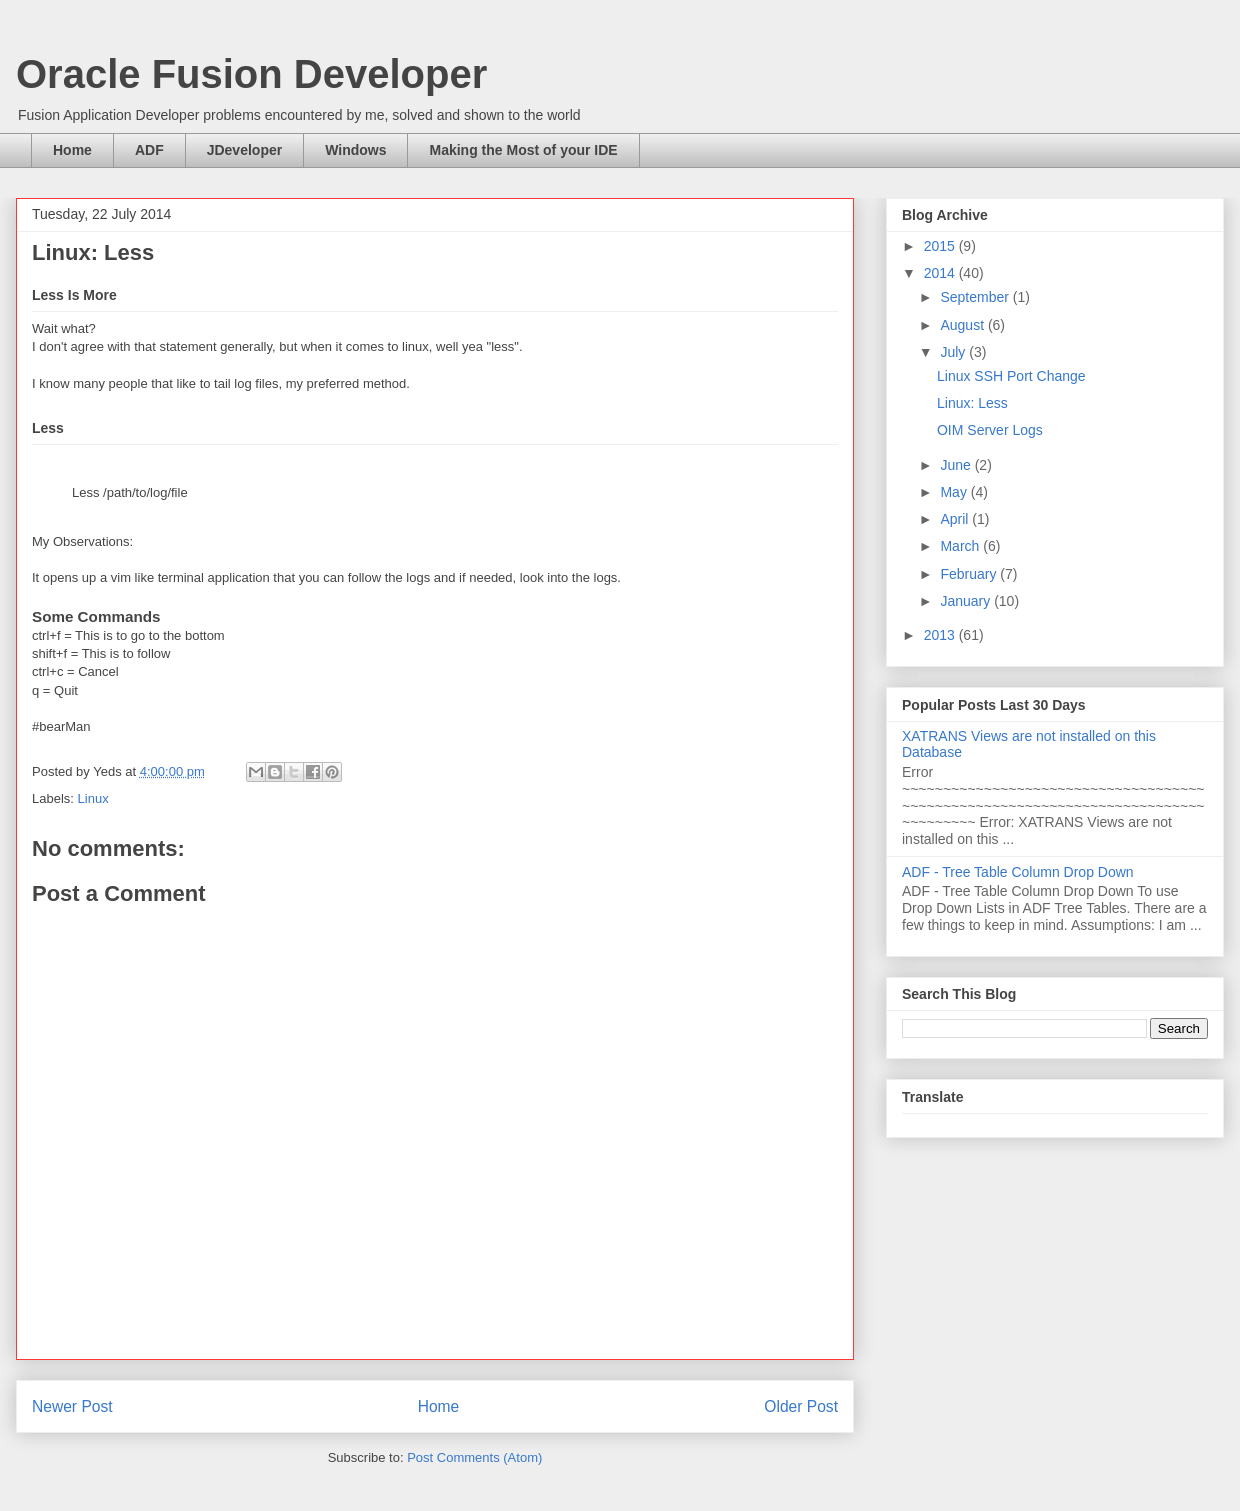 This screenshot has width=1240, height=1511. What do you see at coordinates (955, 492) in the screenshot?
I see `May` at bounding box center [955, 492].